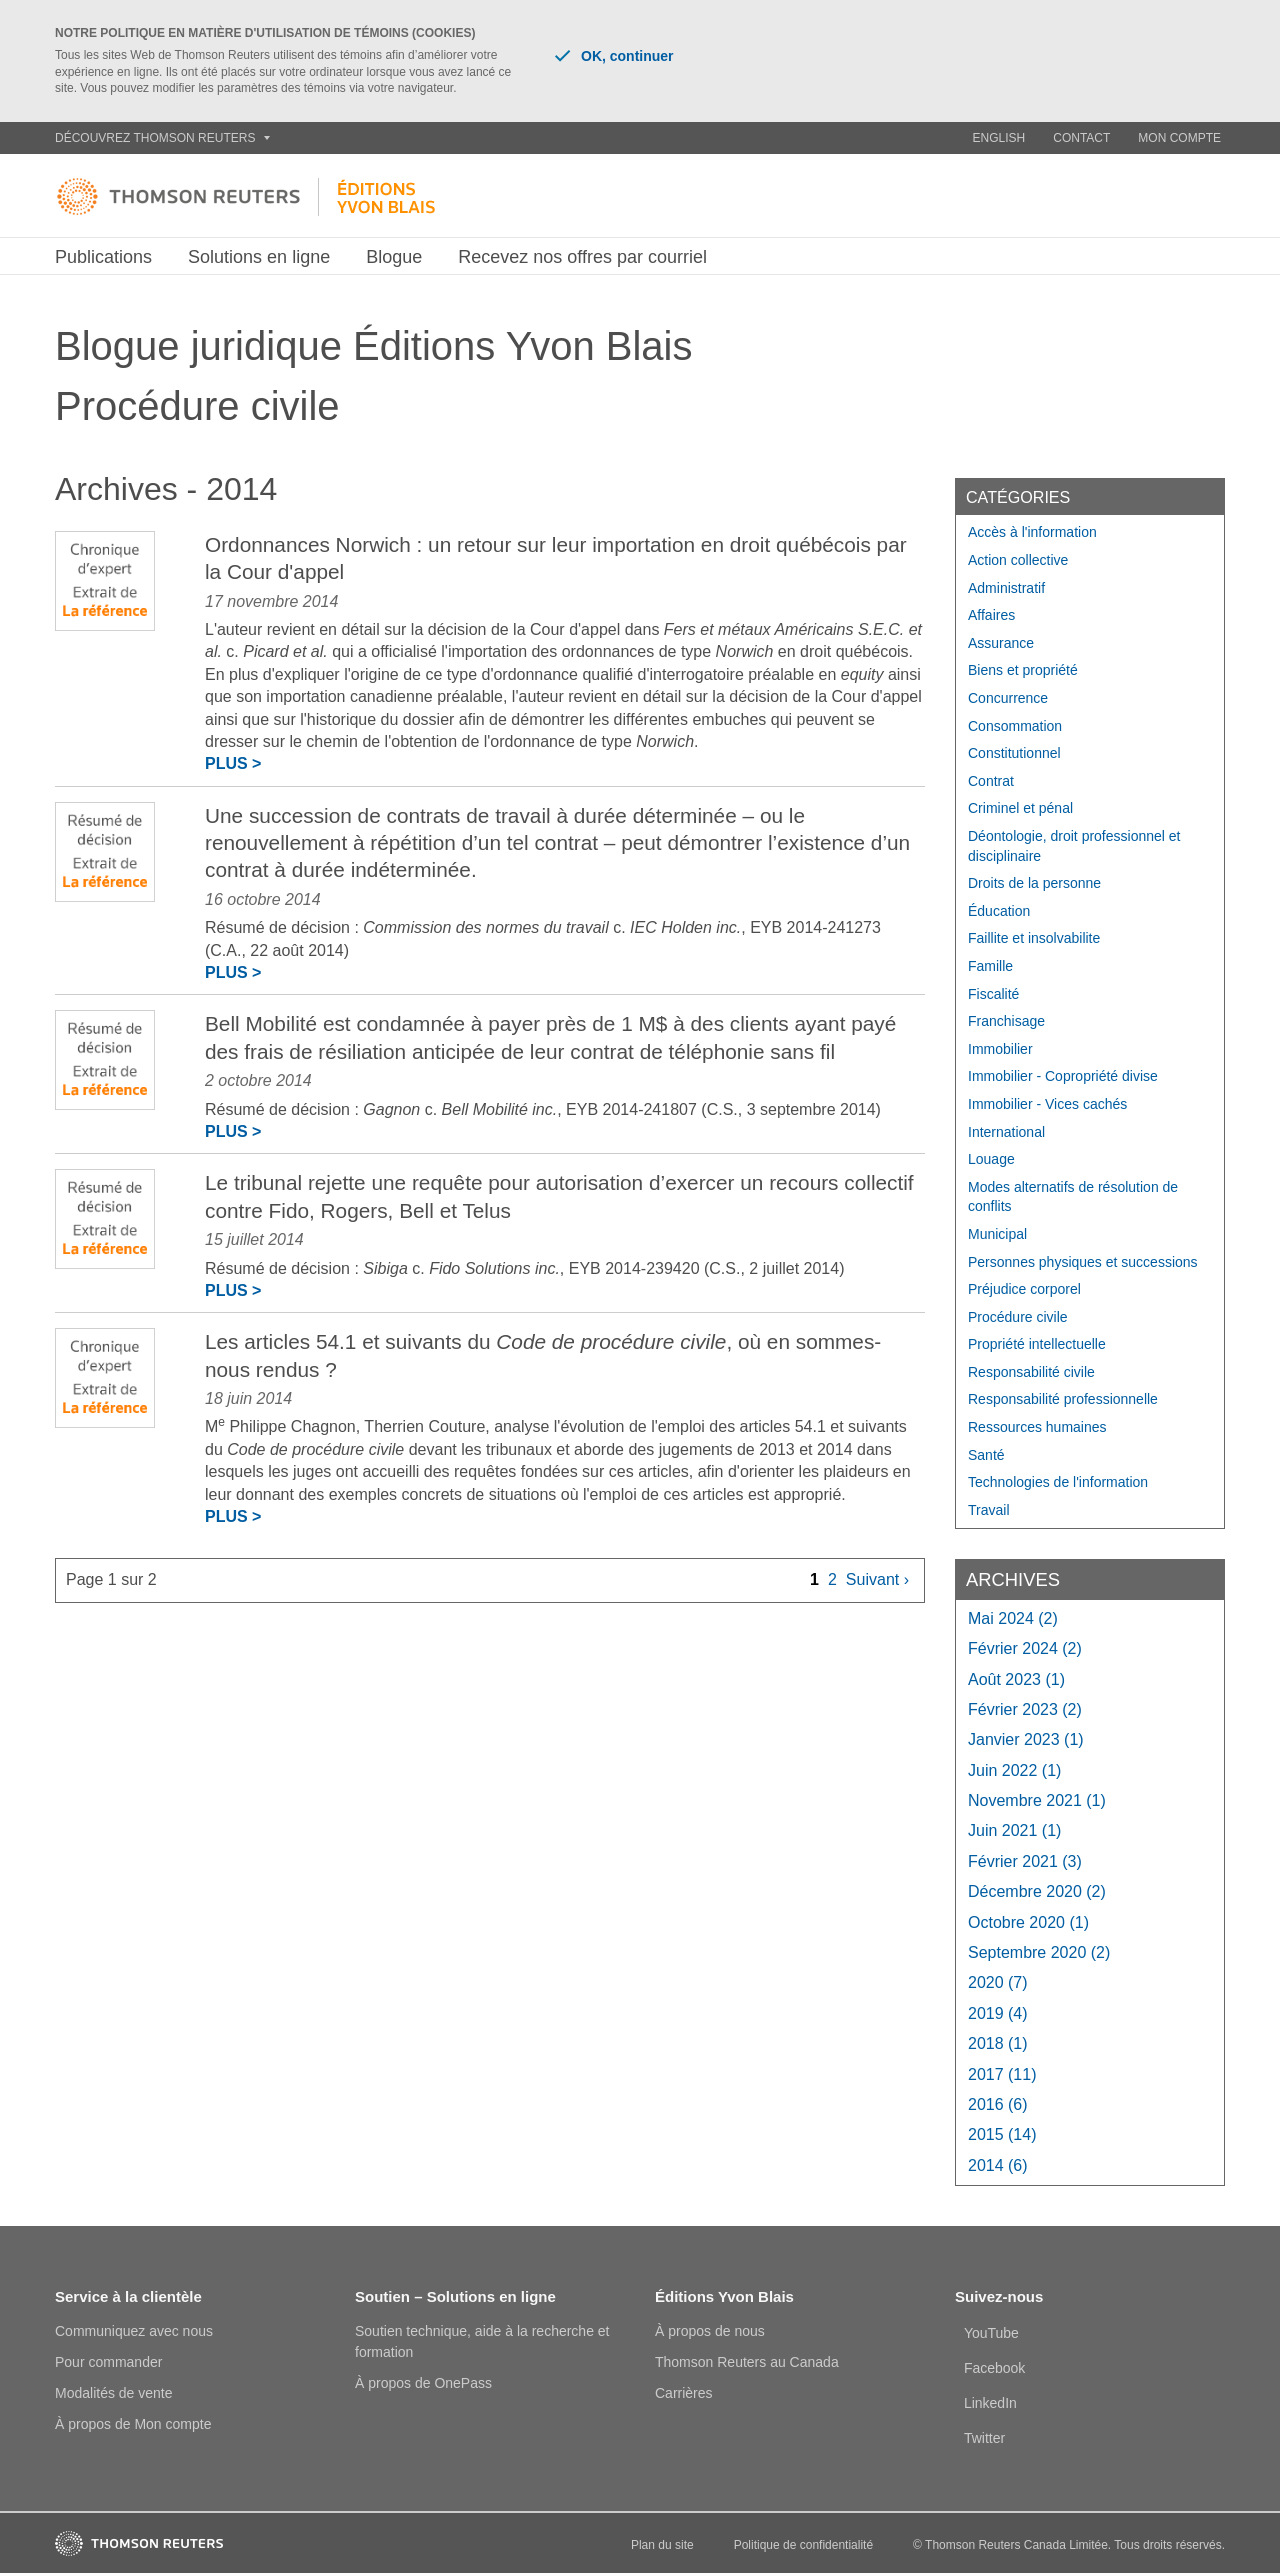 Image resolution: width=1280 pixels, height=2573 pixels. I want to click on Criminel et pénal, so click(1020, 808).